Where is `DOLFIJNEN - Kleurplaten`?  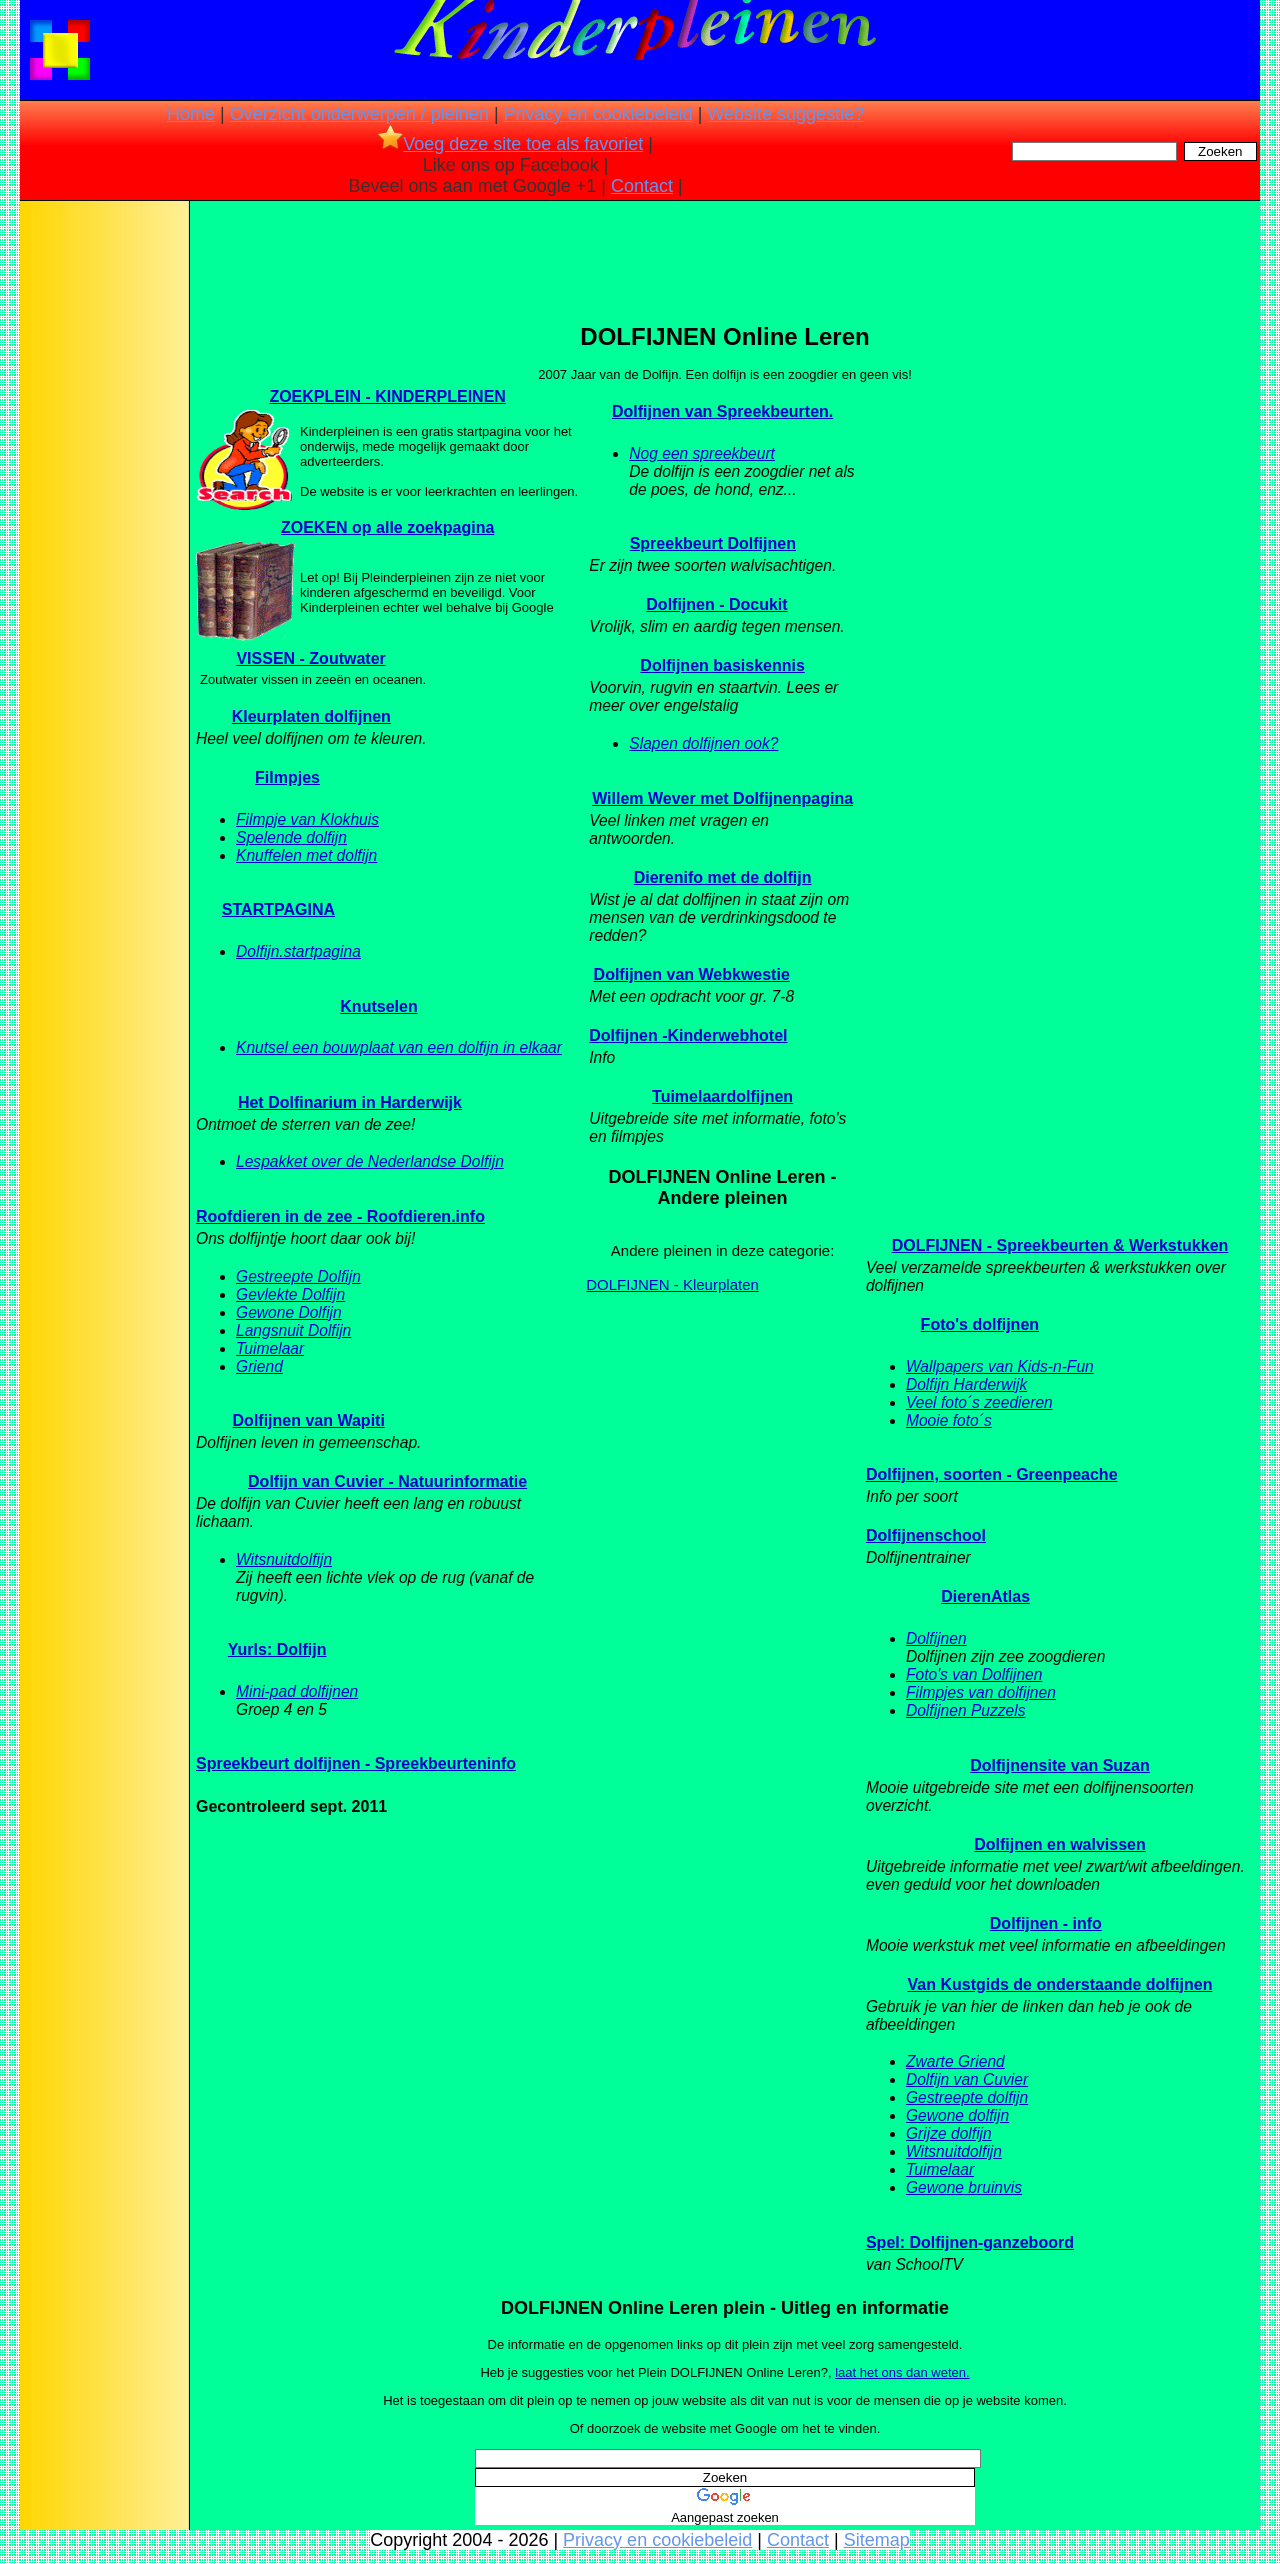
DOLFIJNEN - Kleurplaten is located at coordinates (672, 1284).